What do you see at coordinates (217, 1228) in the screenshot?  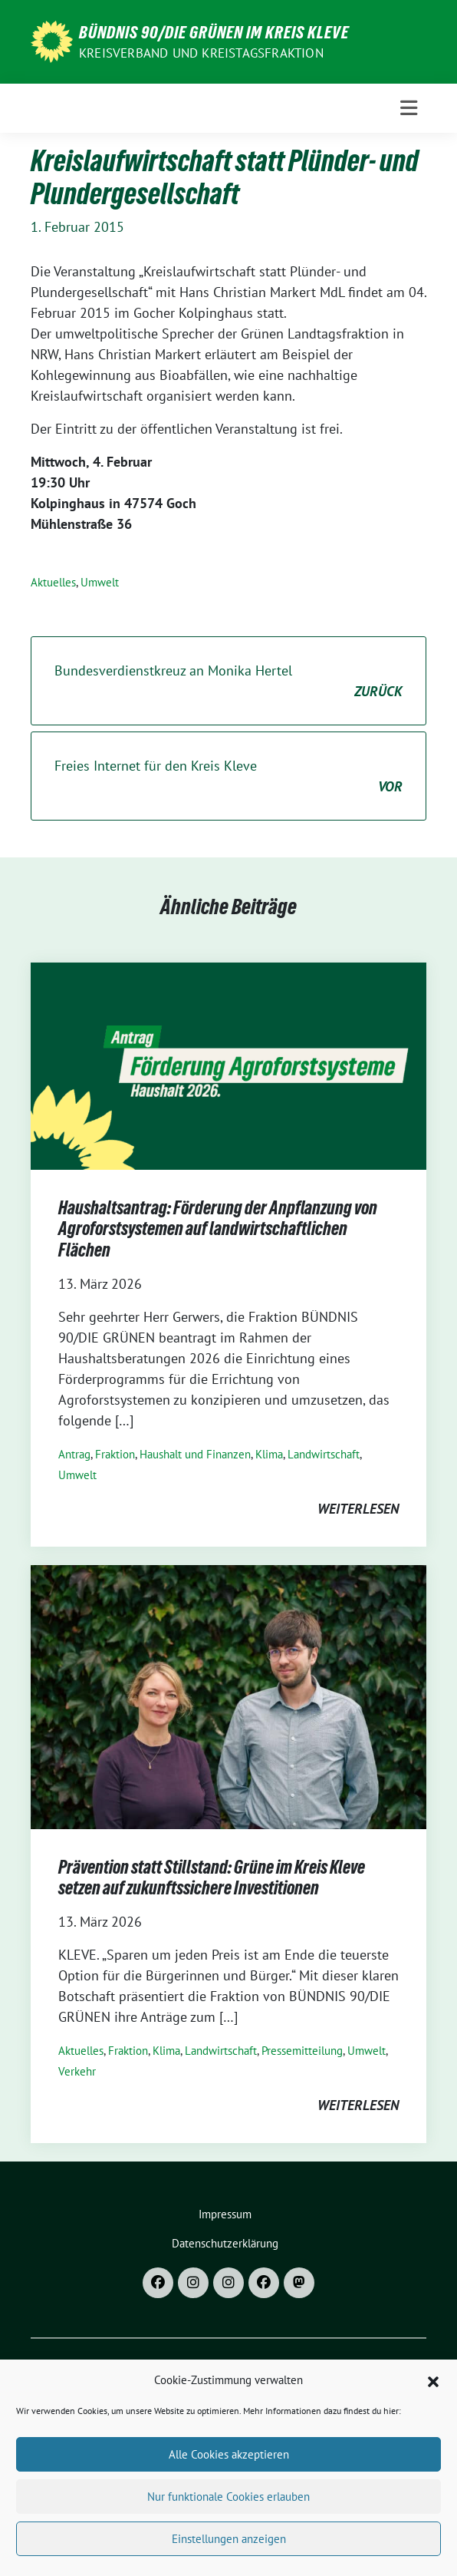 I see `Haushaltsantrag: Förderung der Anpflanzung von Agroforstsystemen auf landwirtschaftlichen Flächen` at bounding box center [217, 1228].